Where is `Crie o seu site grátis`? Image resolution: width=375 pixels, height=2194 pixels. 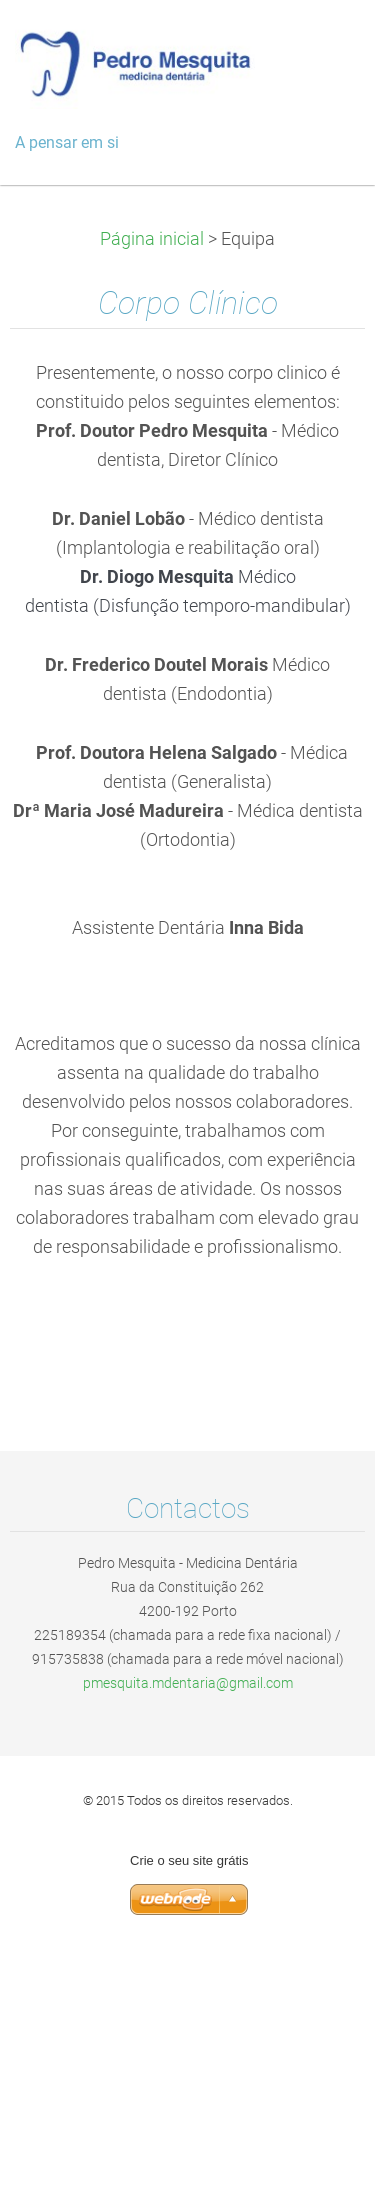
Crie o seu site grátis is located at coordinates (189, 1860).